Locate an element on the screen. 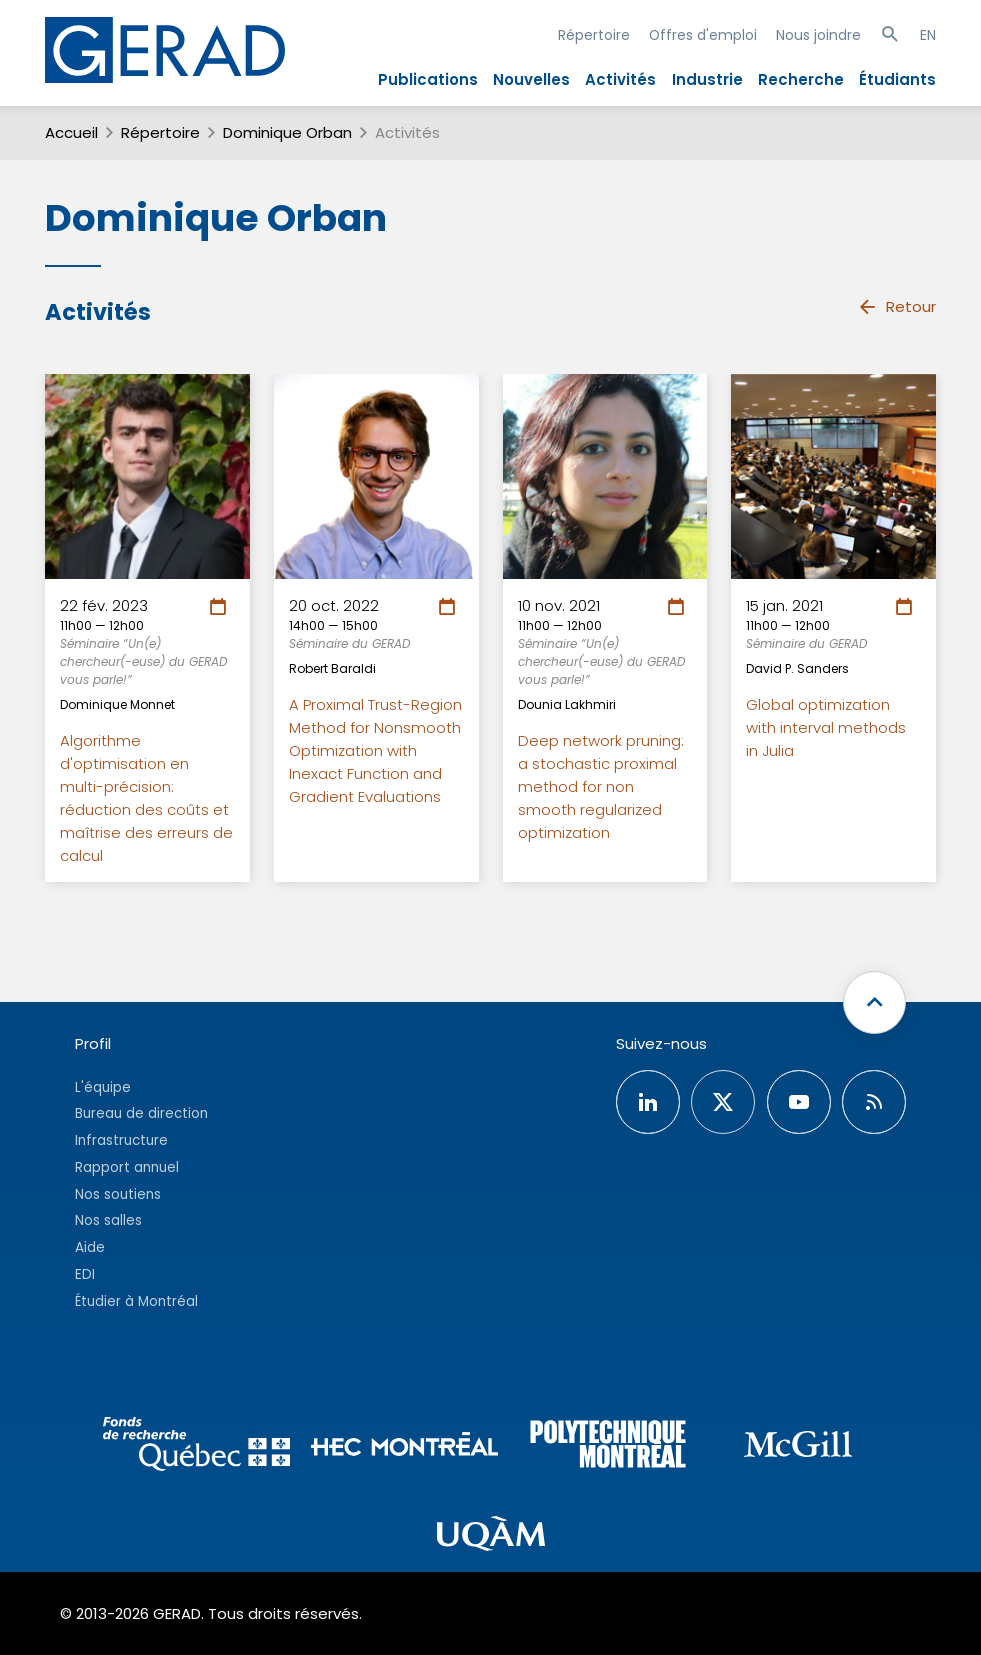  Nos salles is located at coordinates (108, 1220).